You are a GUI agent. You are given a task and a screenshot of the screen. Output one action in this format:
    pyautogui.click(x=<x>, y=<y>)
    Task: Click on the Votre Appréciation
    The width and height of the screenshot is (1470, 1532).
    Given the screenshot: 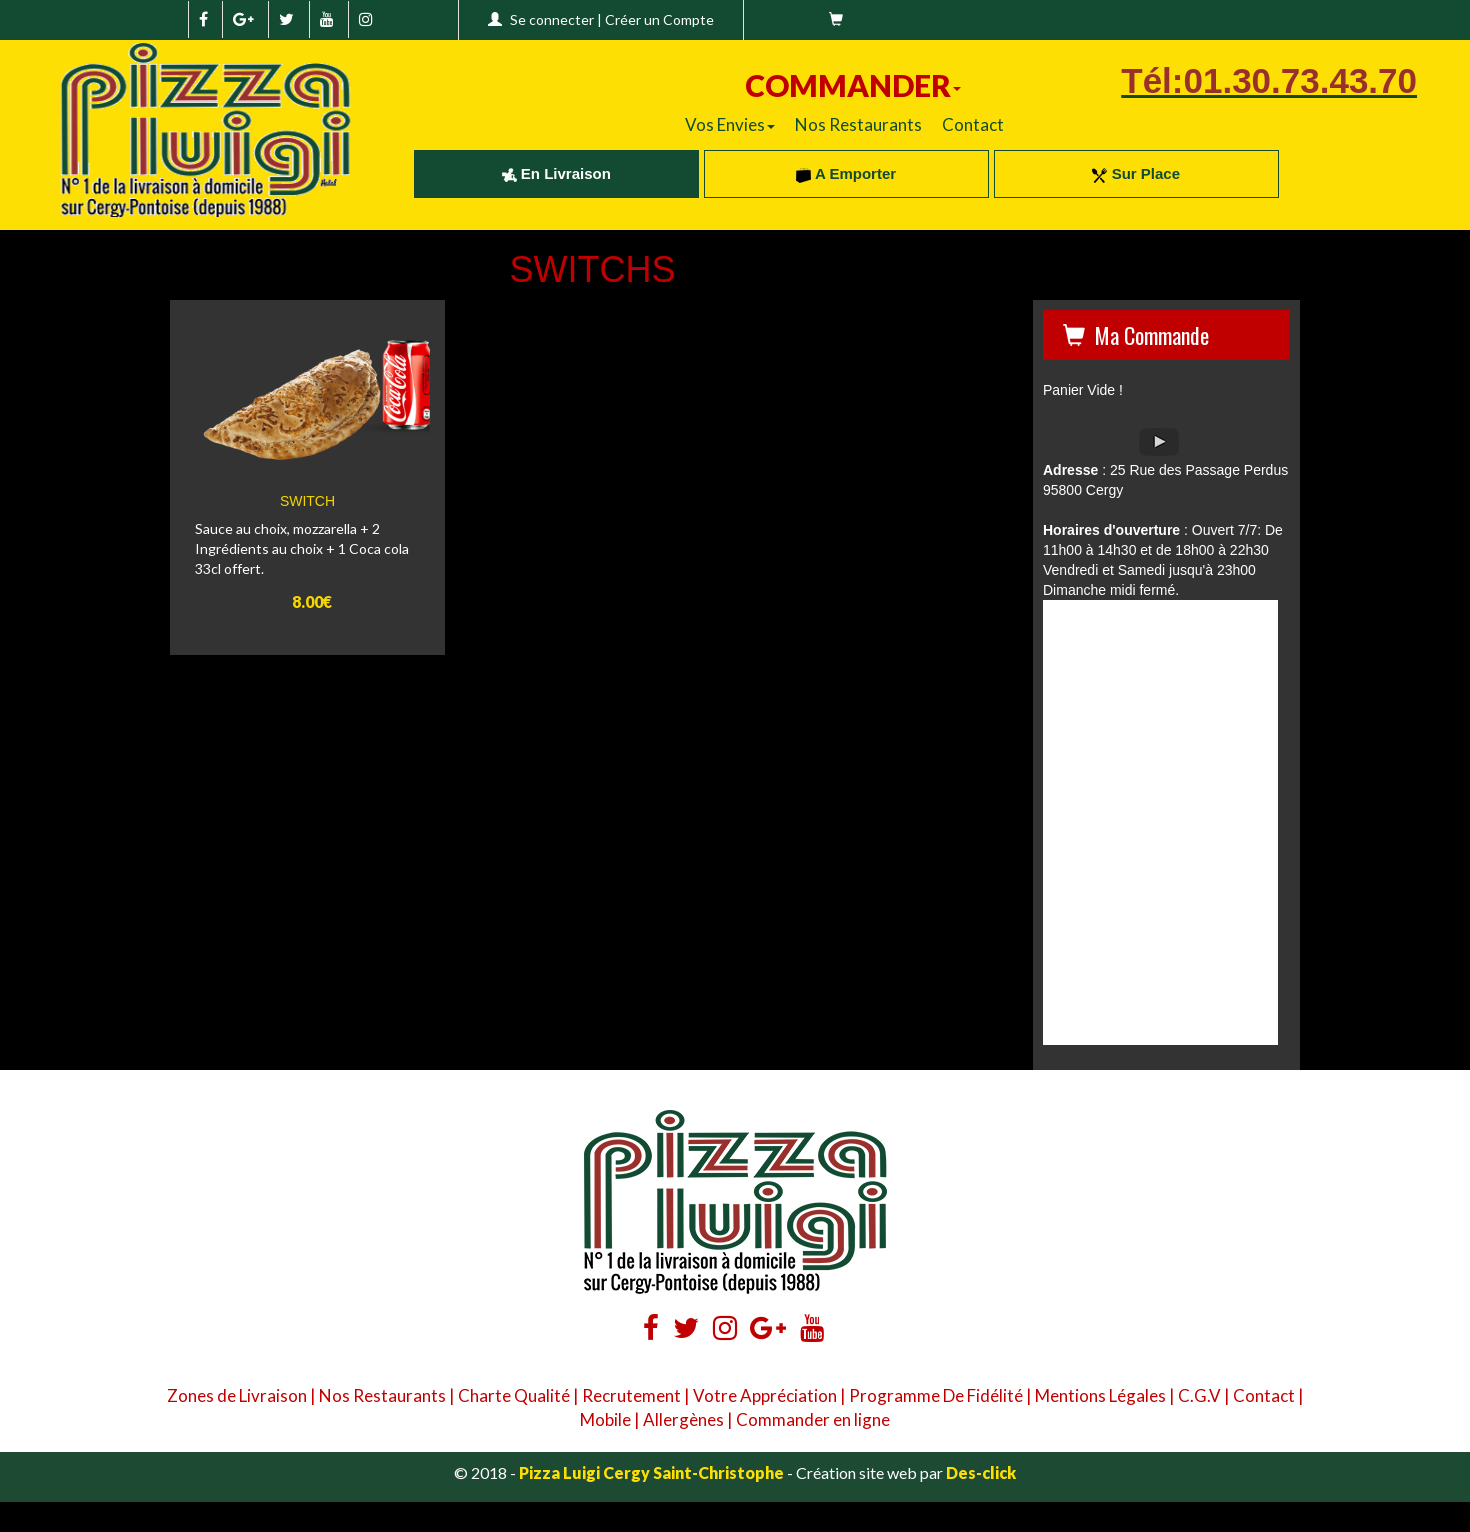 What is the action you would take?
    pyautogui.click(x=765, y=1395)
    